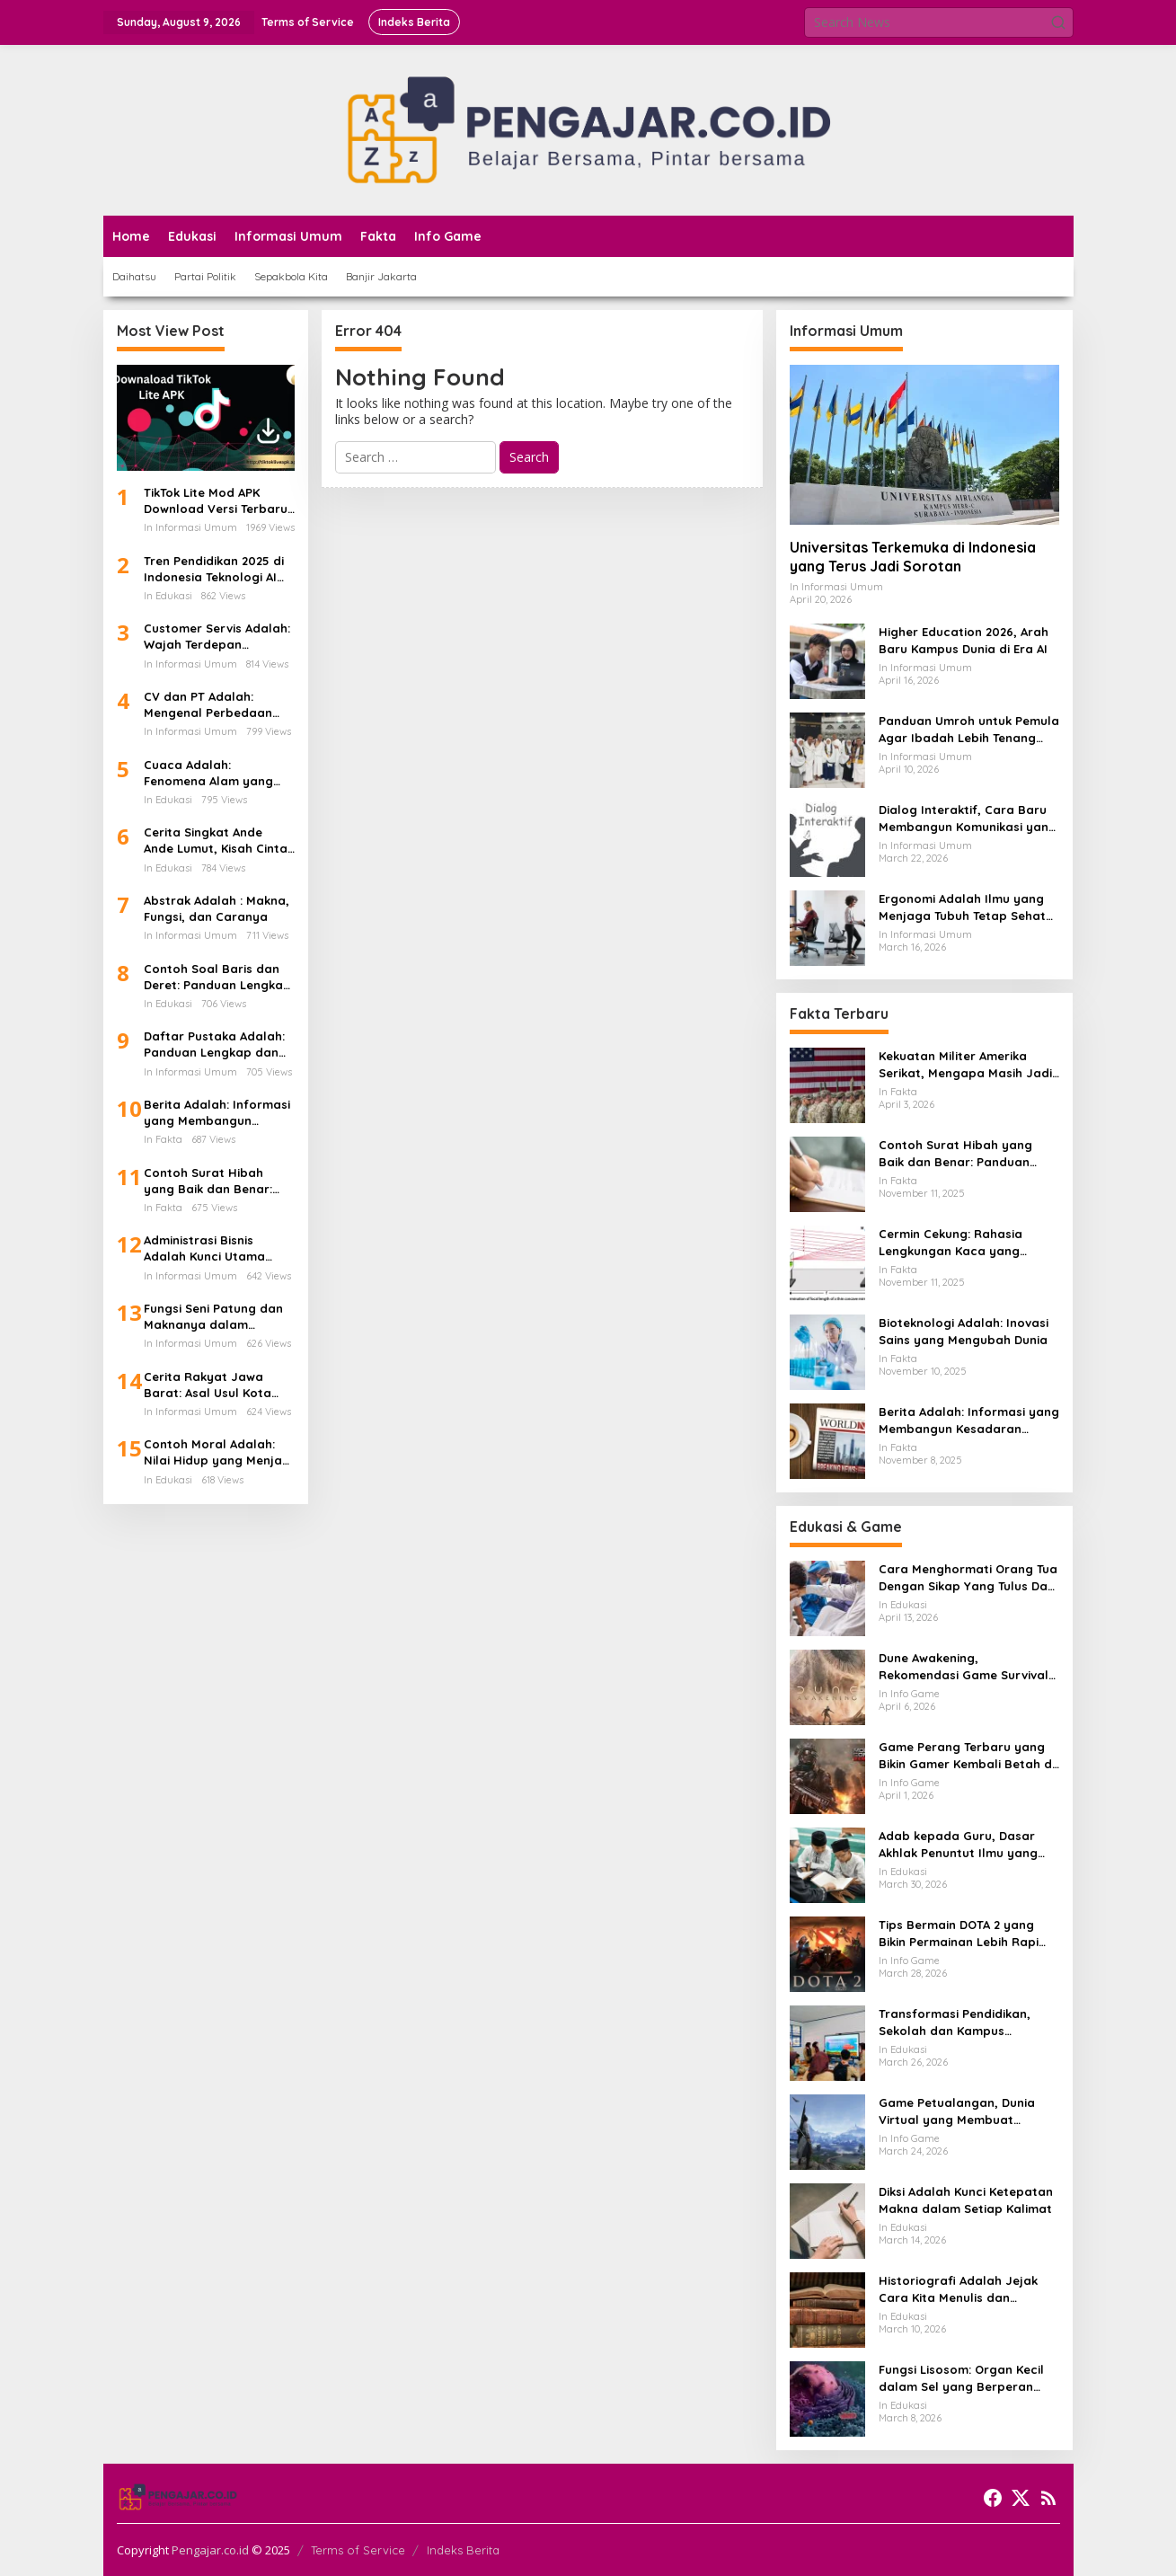 This screenshot has height=2576, width=1176. What do you see at coordinates (215, 501) in the screenshot?
I see `TikTok Lite Mod APK Download Versi Terbaru Tanpa Iklan: Aplikasi Ringan yang Sedang Jadi Perbincangan` at bounding box center [215, 501].